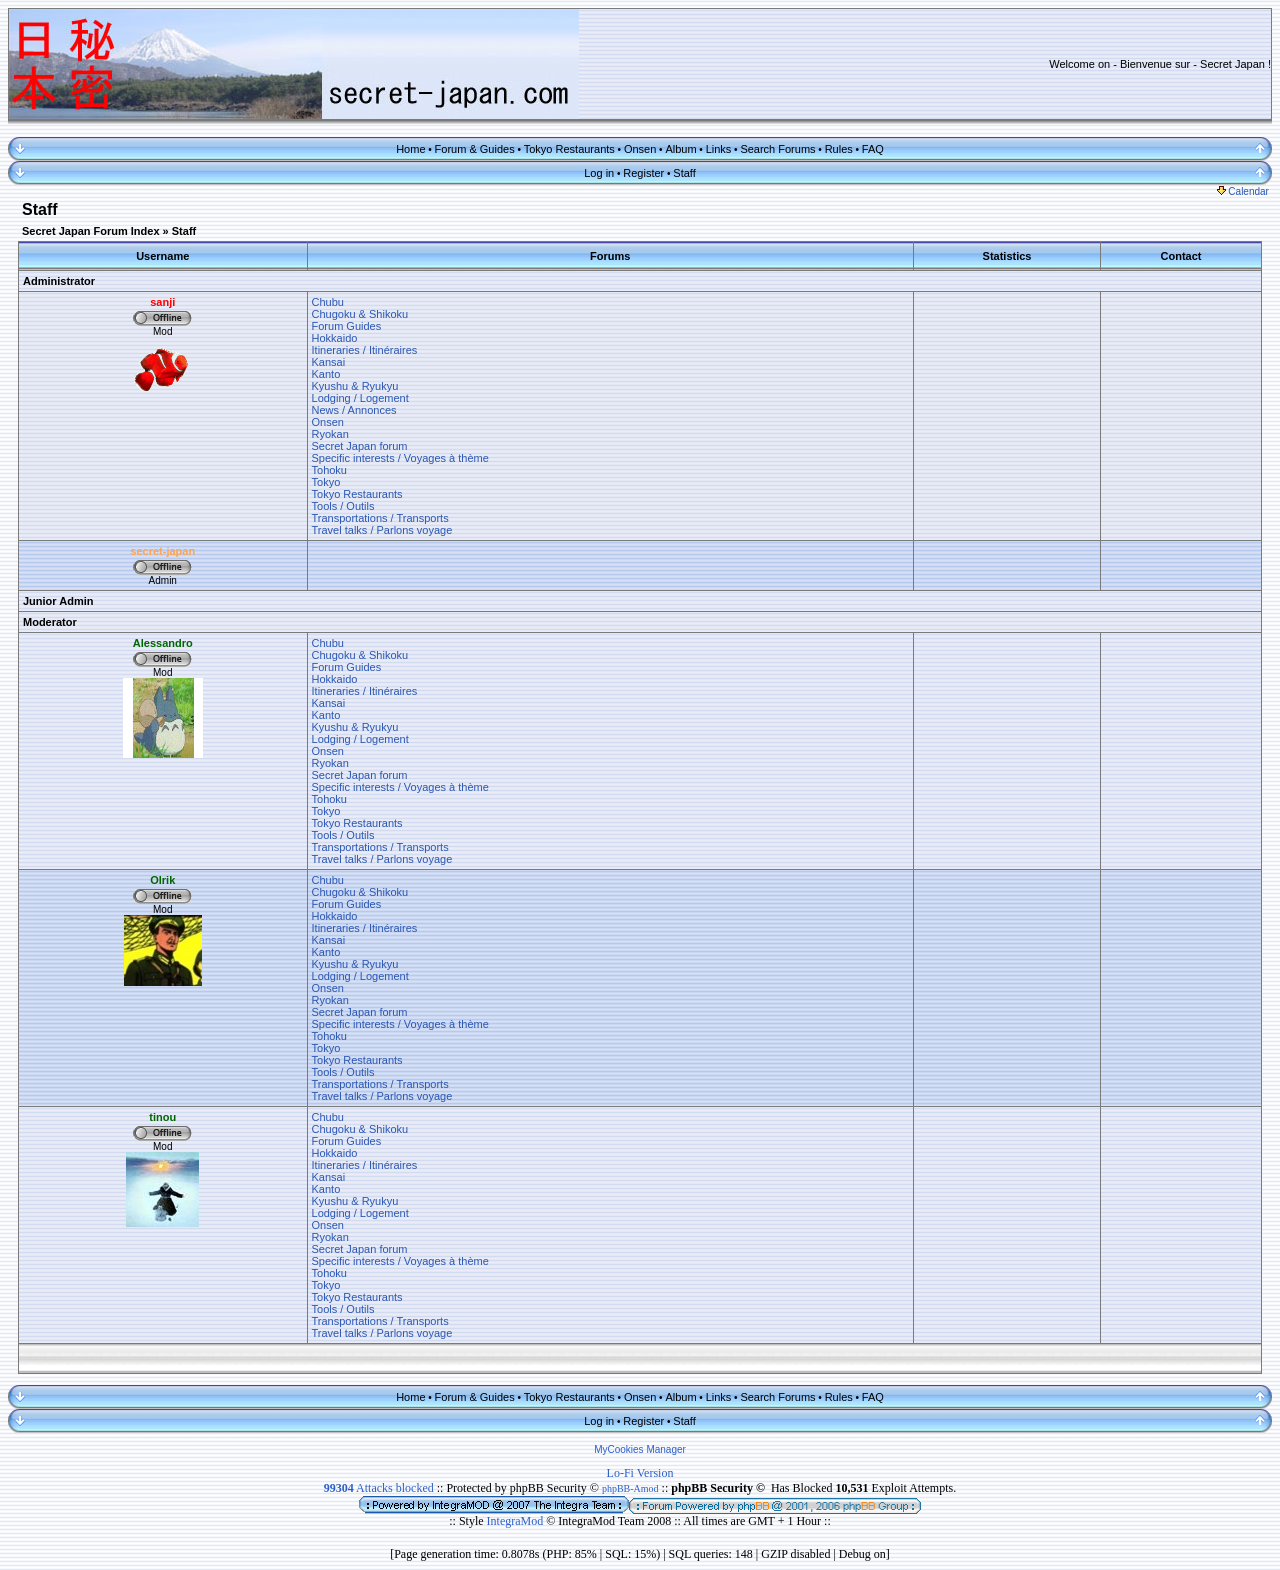 The width and height of the screenshot is (1280, 1570). I want to click on Attacks blocked, so click(379, 1488).